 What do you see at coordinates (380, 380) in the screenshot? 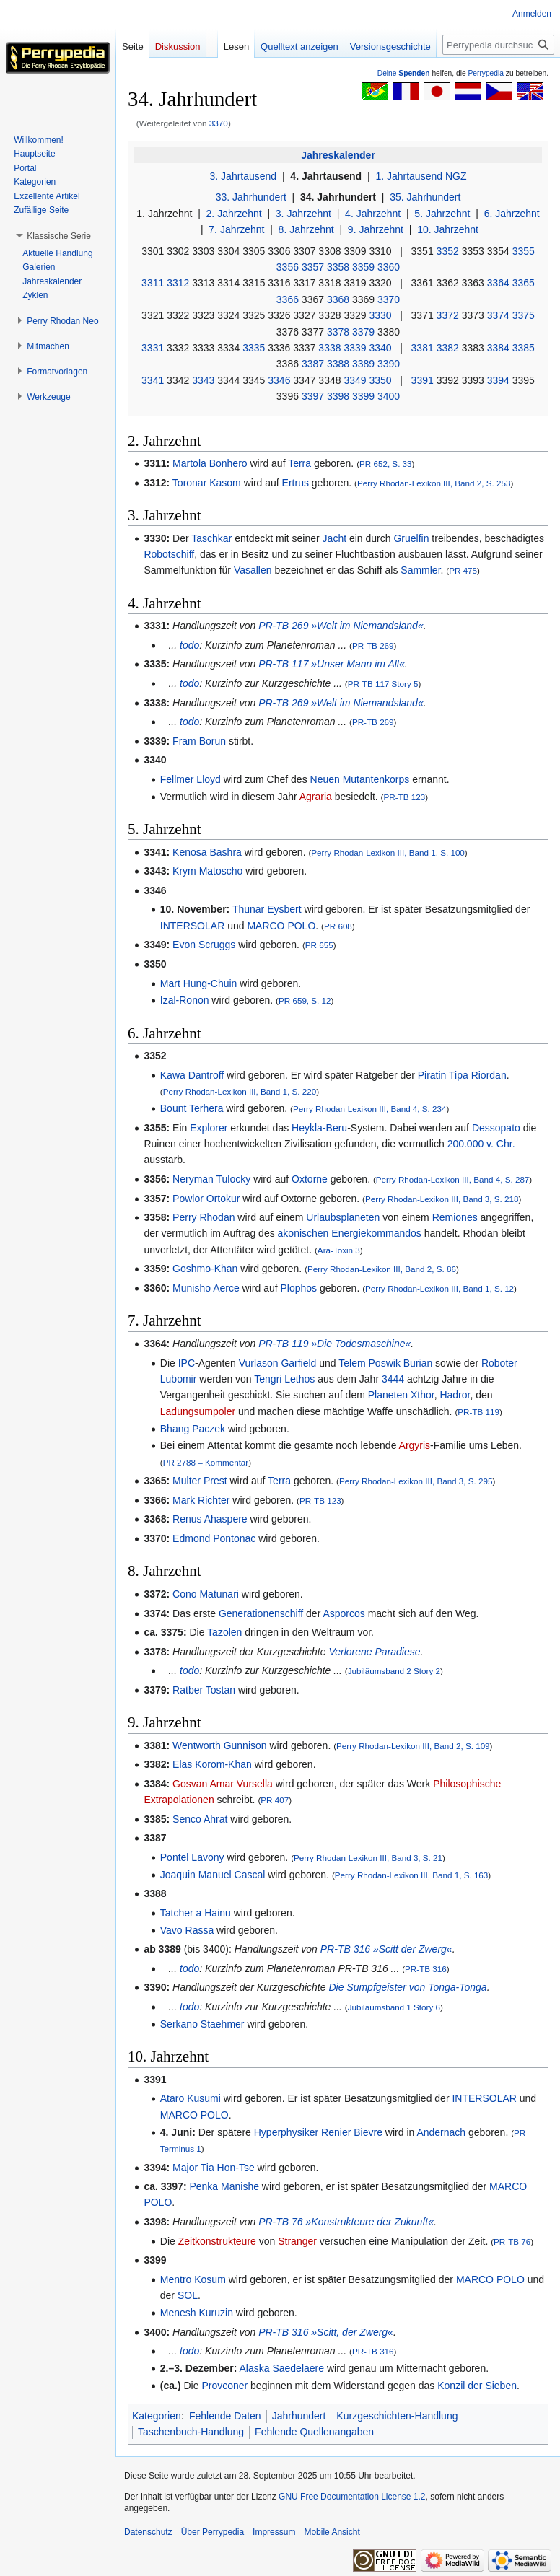
I see `3350` at bounding box center [380, 380].